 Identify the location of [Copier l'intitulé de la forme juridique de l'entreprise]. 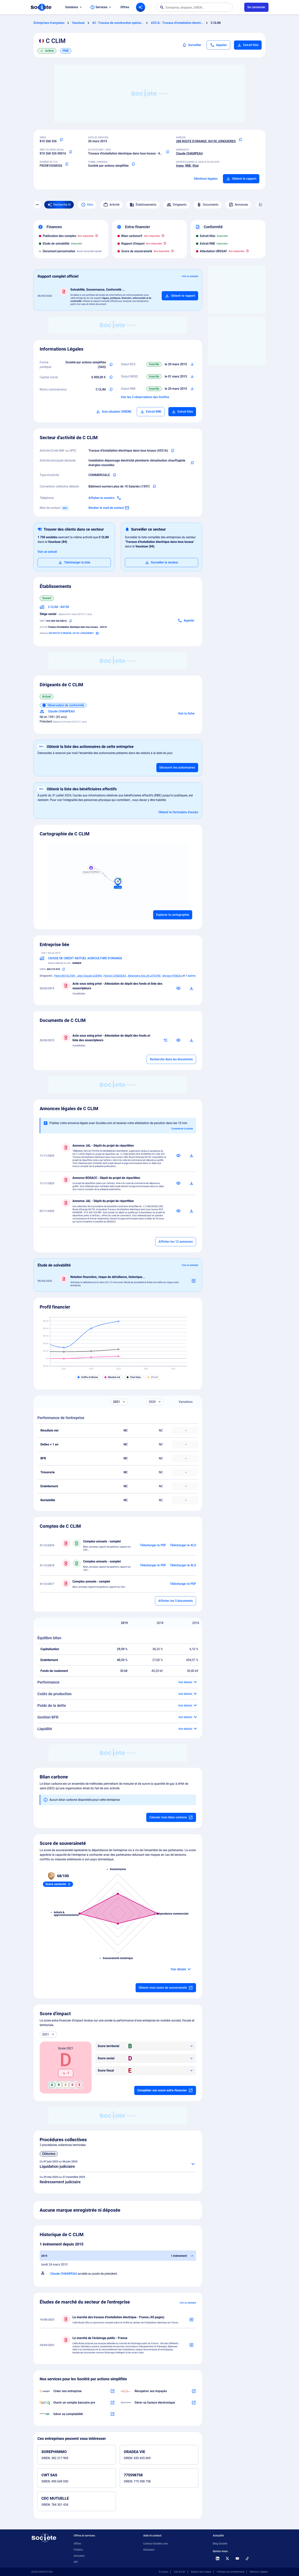
(111, 365).